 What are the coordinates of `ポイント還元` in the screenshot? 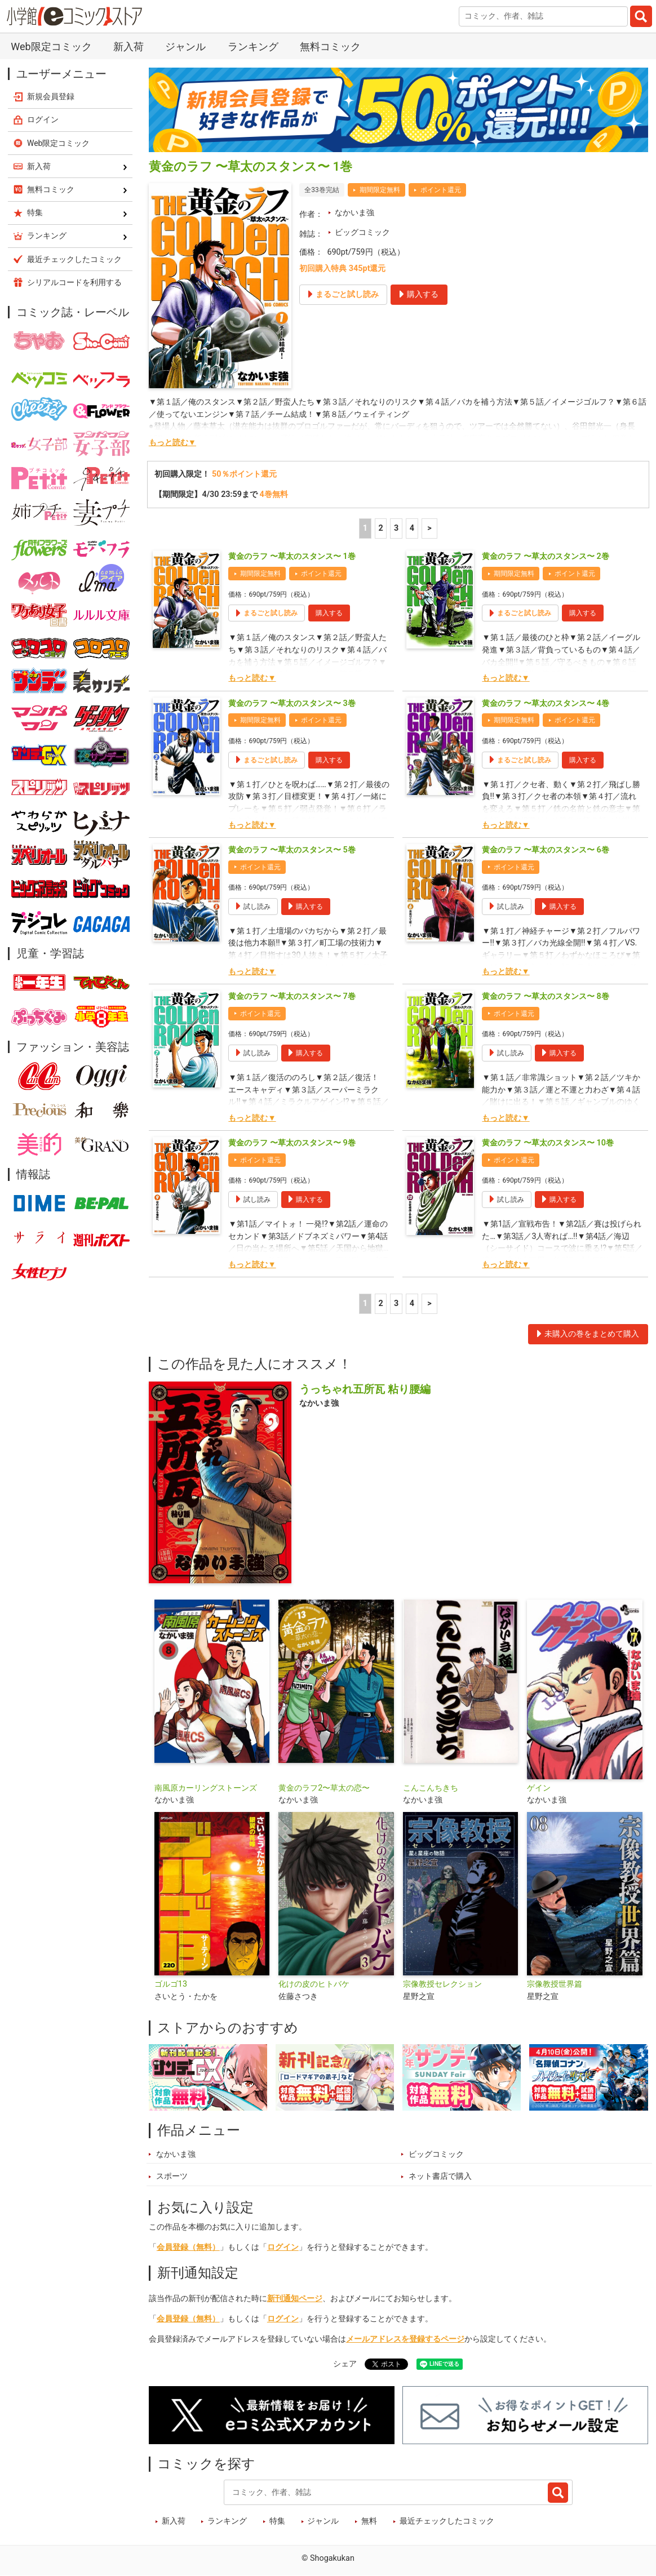 It's located at (440, 190).